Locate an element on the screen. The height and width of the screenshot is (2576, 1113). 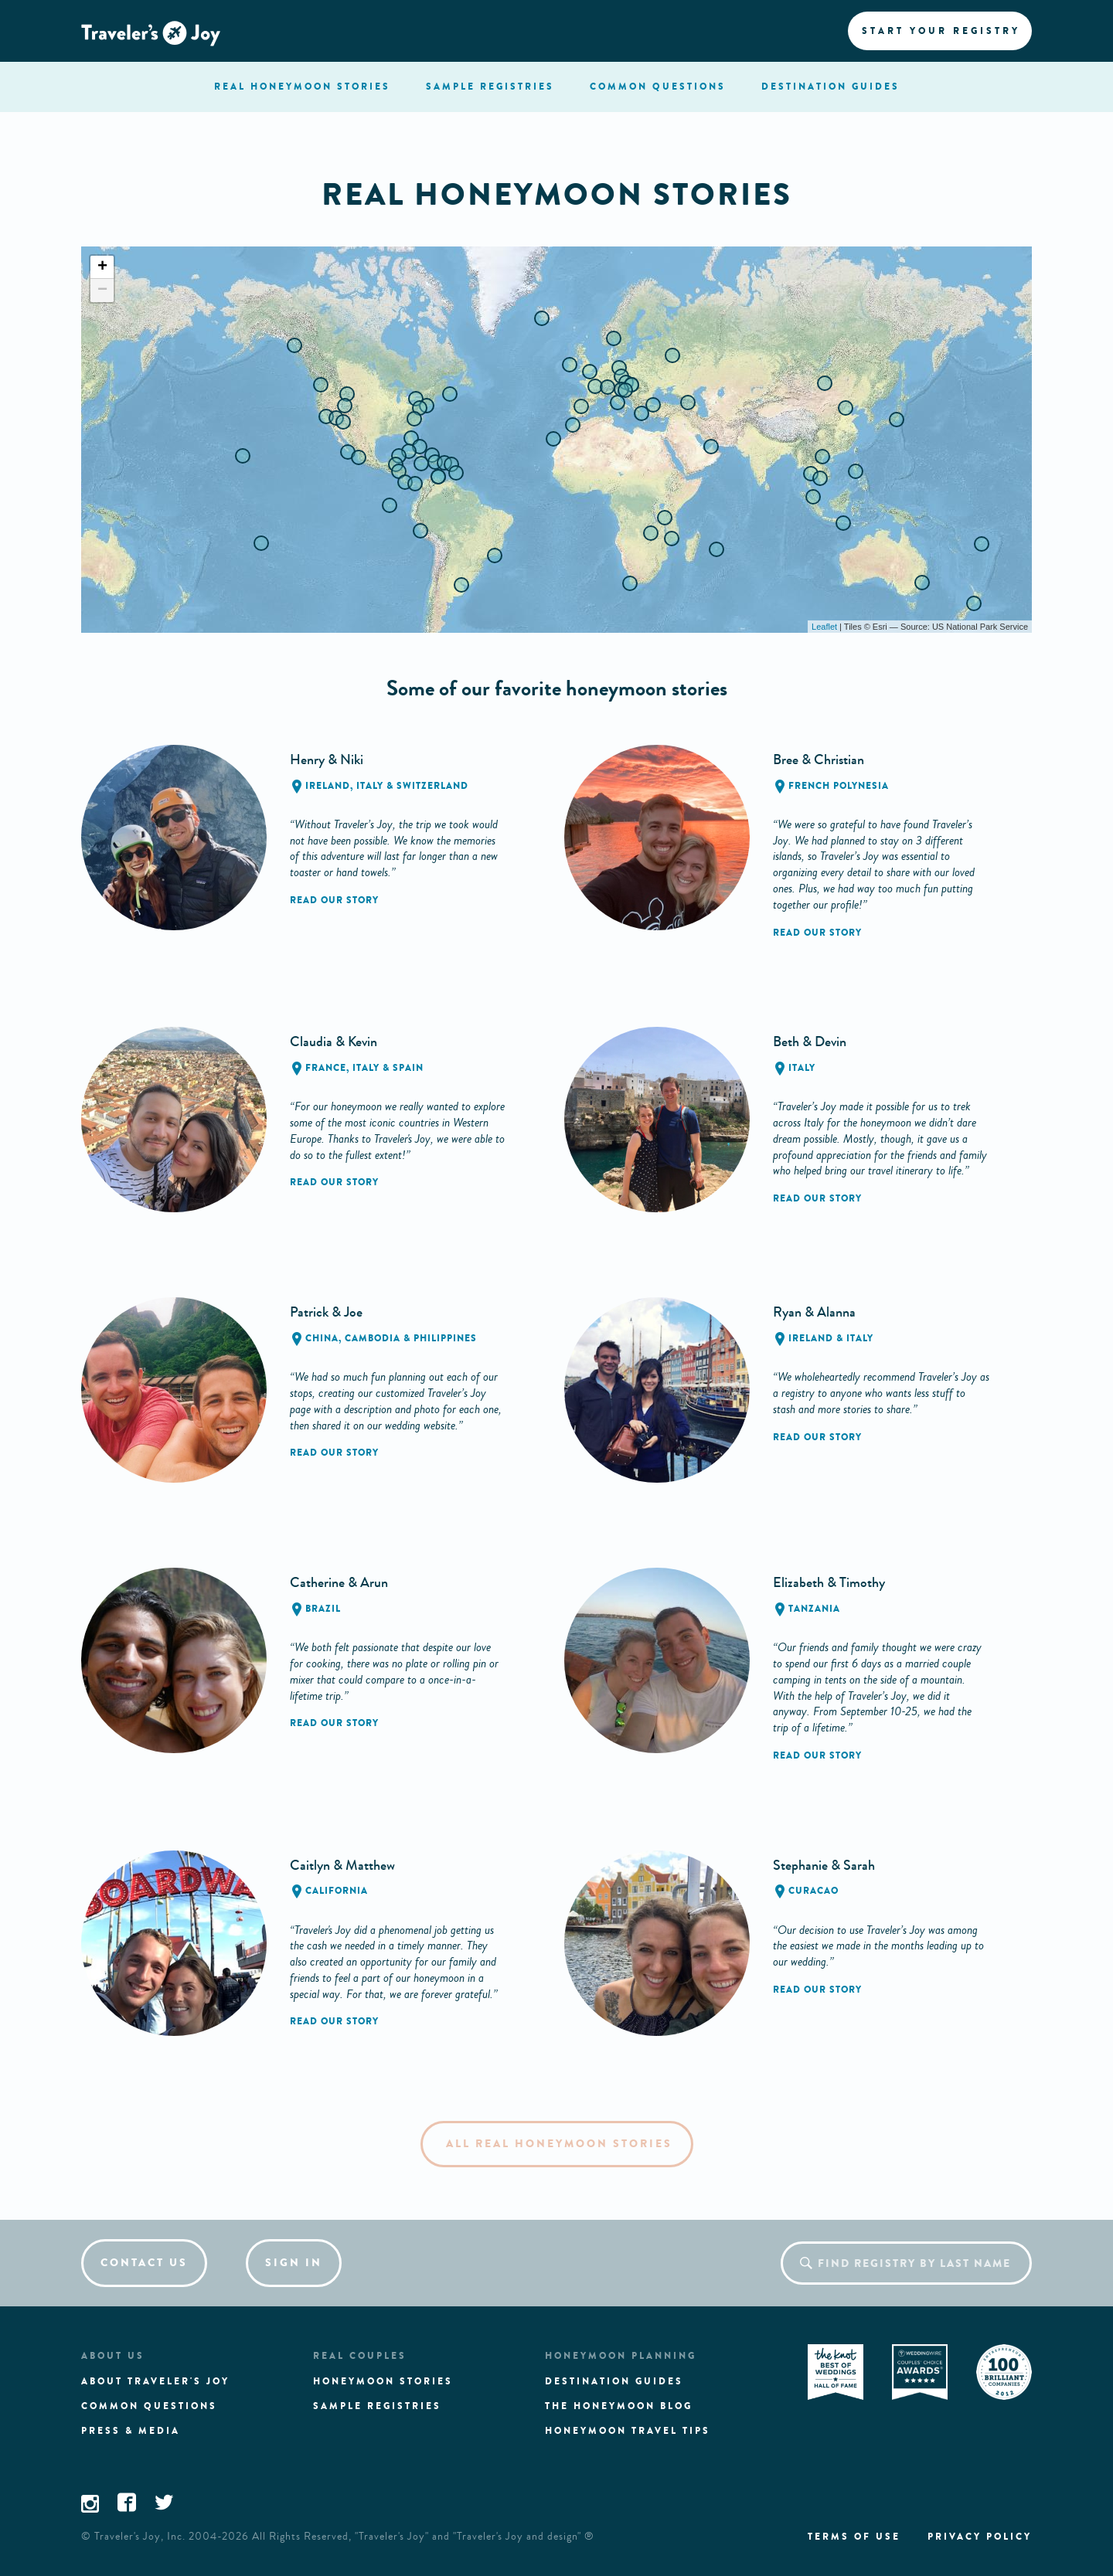
The Honeymoon Blog is located at coordinates (619, 2406).